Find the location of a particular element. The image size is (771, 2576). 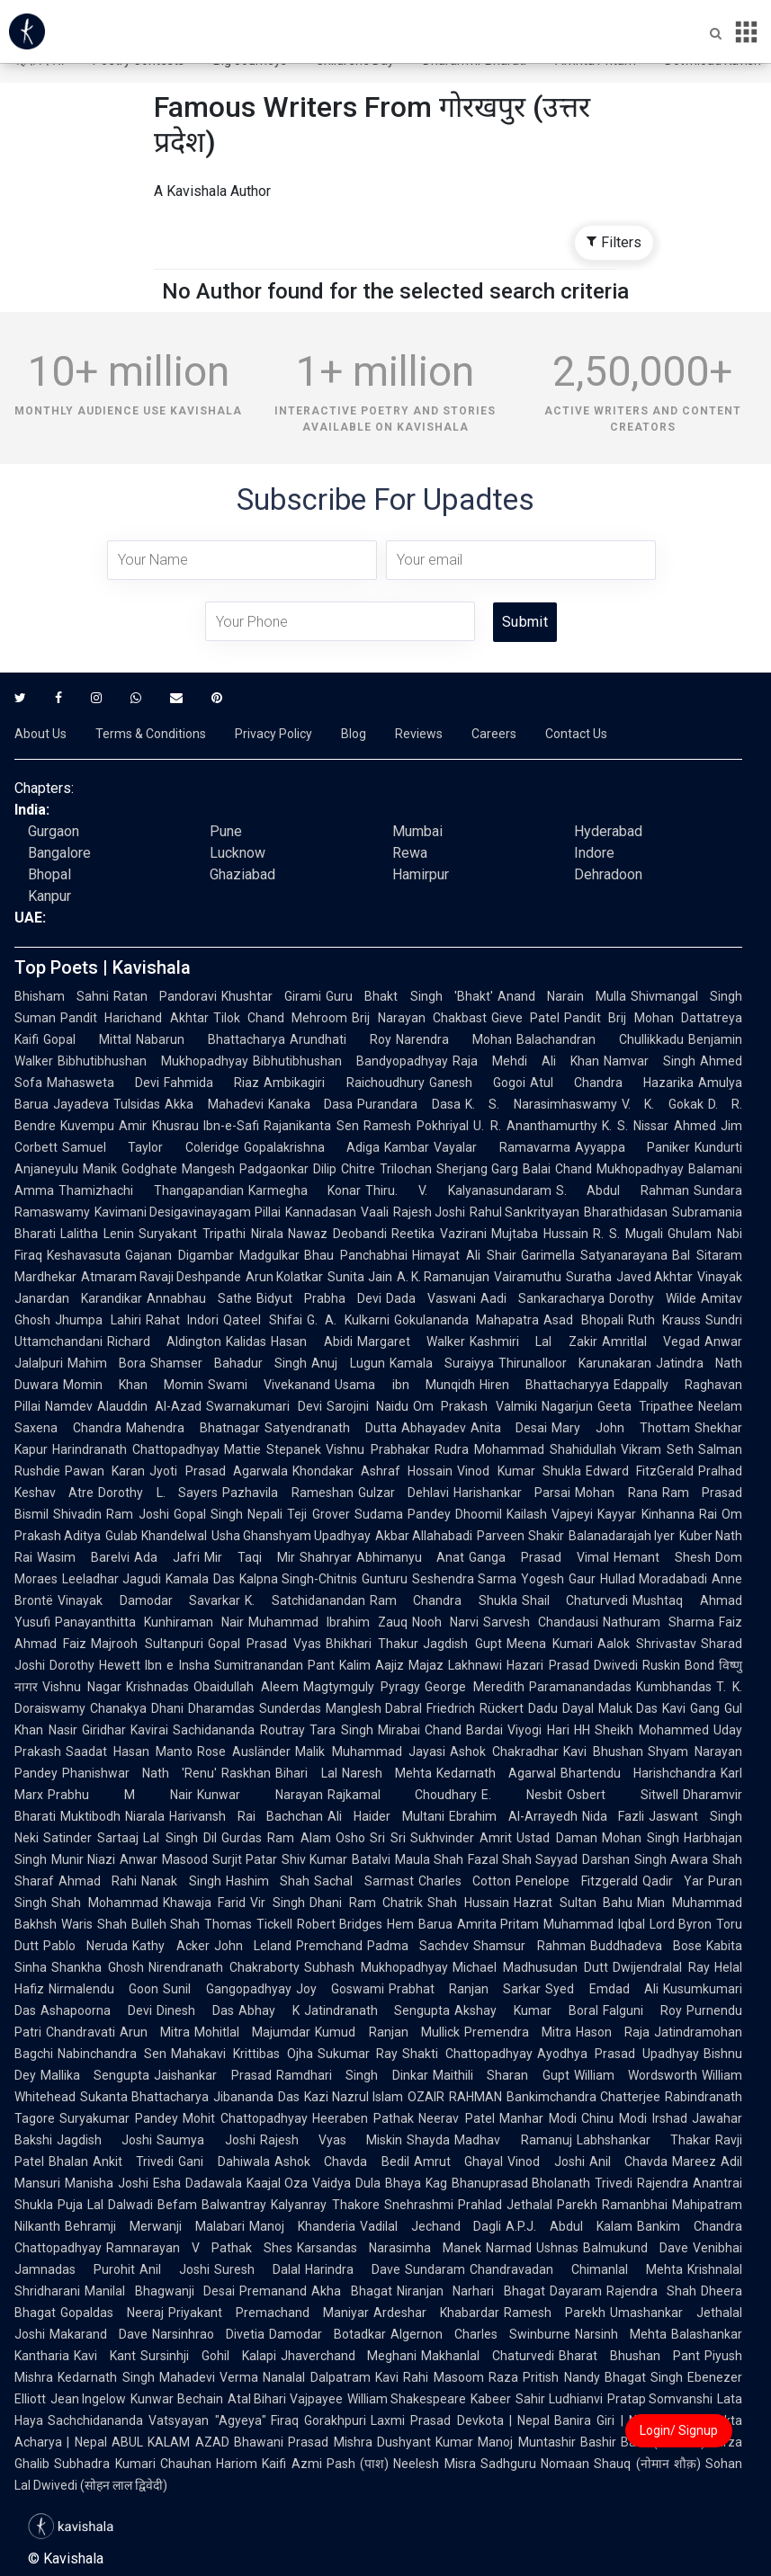

Aalok Shrivastav is located at coordinates (646, 1643).